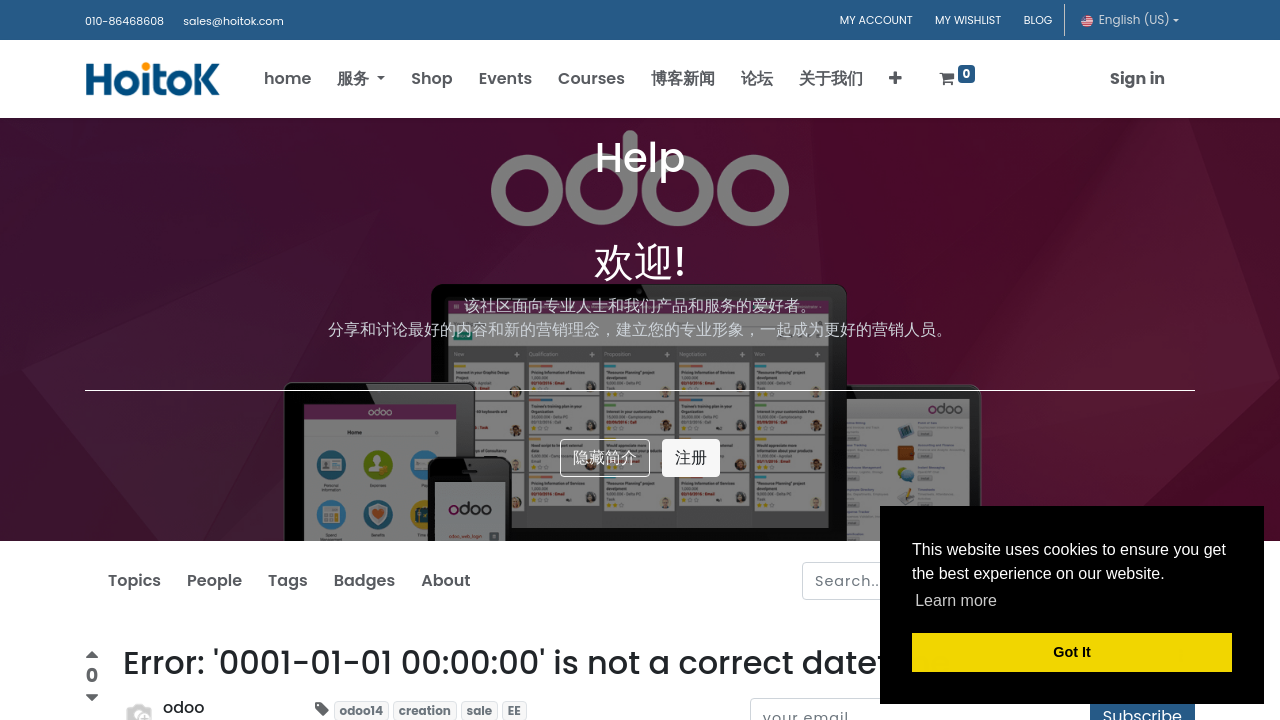 The image size is (1280, 720). I want to click on 注册, so click(691, 457).